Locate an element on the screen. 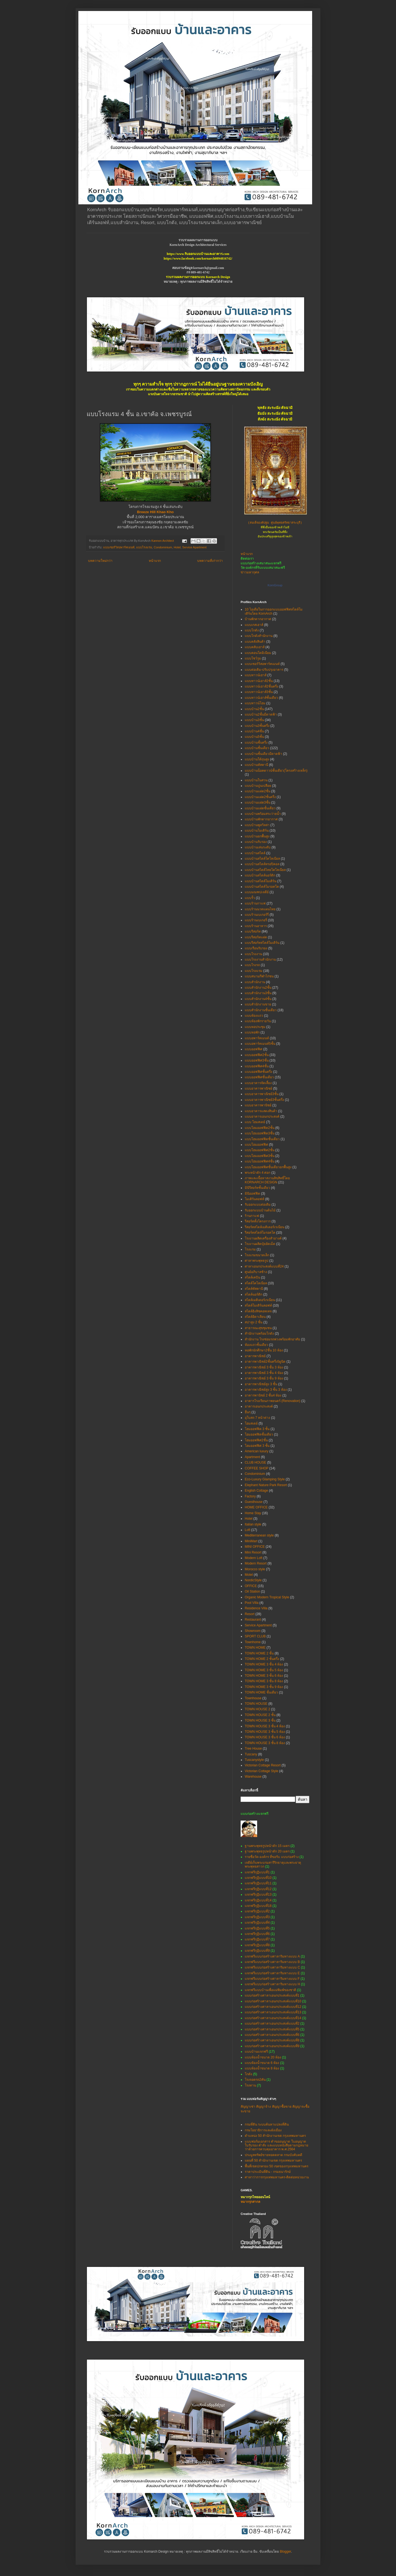 The width and height of the screenshot is (396, 2576). ภาพและเนื้อหาสงวนลิขสิทธิ์โดย KORNARCH DESIGN is located at coordinates (267, 1180).